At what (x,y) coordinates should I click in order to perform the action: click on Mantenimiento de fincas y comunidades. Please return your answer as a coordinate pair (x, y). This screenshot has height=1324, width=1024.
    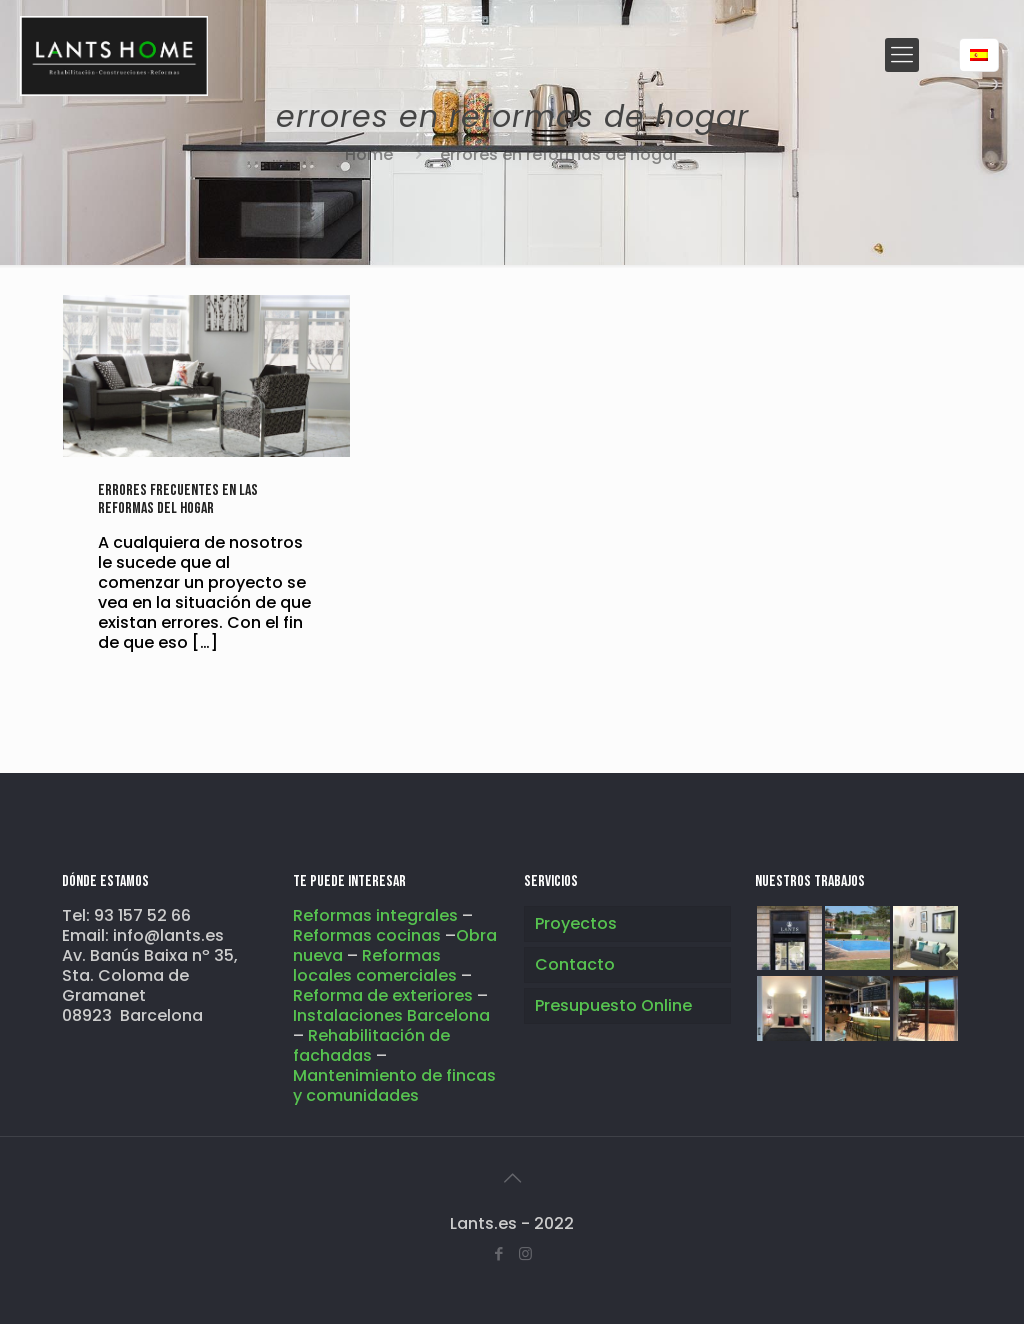
    Looking at the image, I should click on (394, 1085).